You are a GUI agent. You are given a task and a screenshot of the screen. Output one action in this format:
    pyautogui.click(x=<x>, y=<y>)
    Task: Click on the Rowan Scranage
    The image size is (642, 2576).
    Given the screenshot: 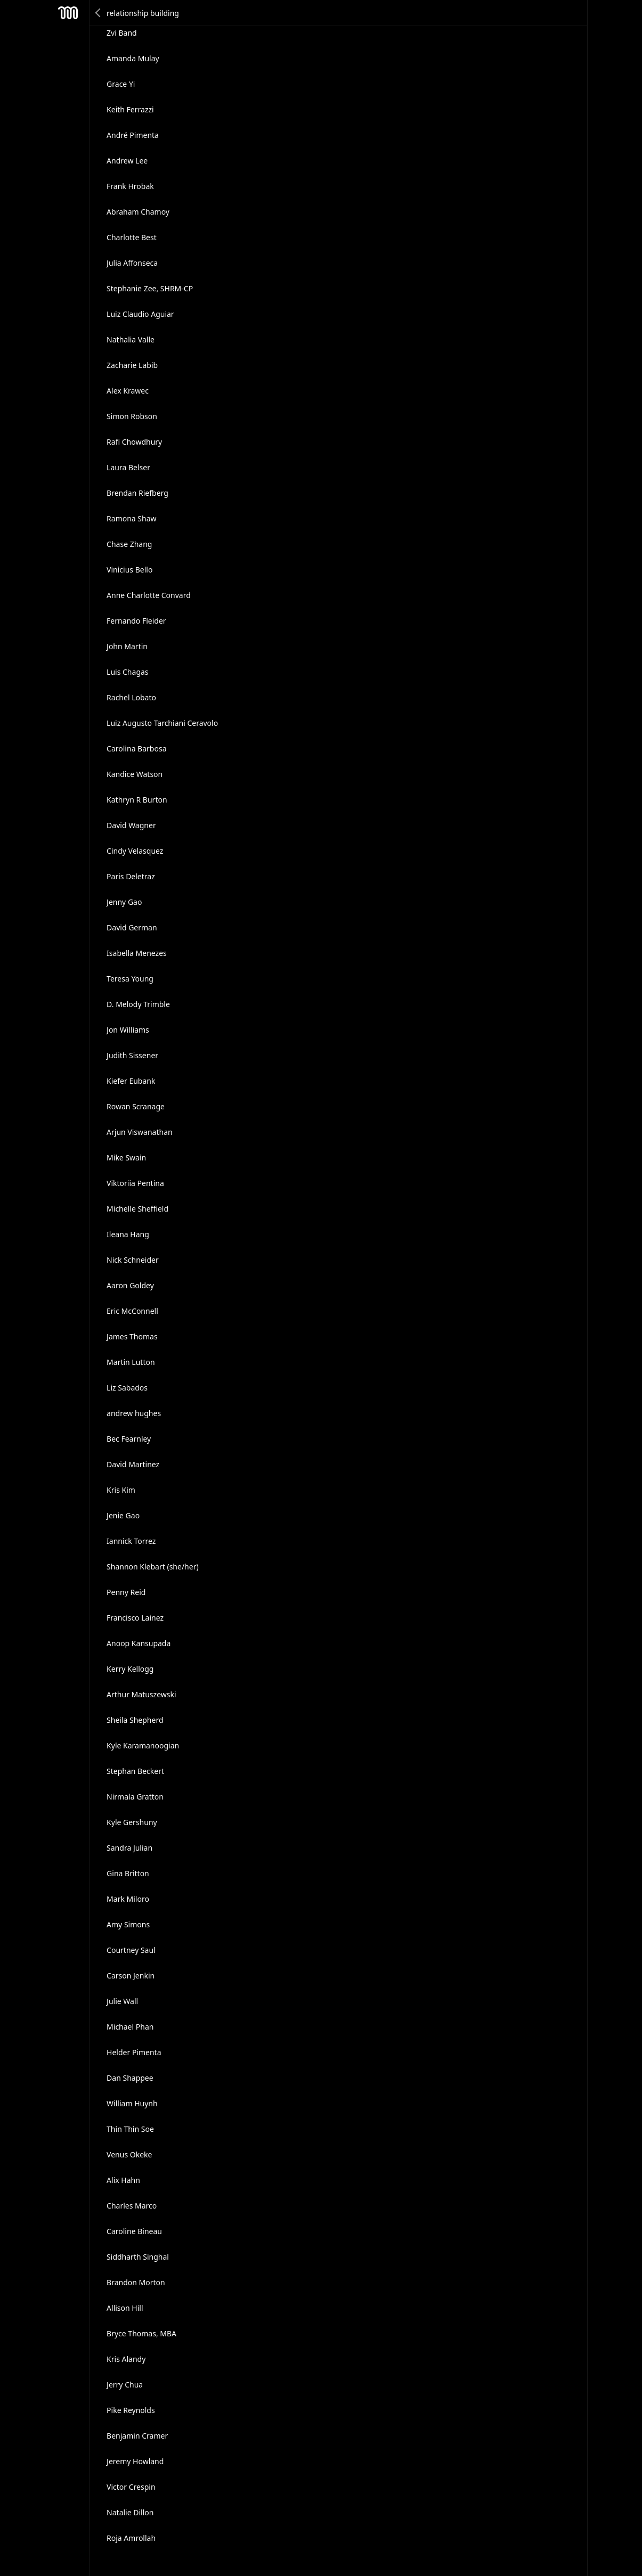 What is the action you would take?
    pyautogui.click(x=136, y=1106)
    